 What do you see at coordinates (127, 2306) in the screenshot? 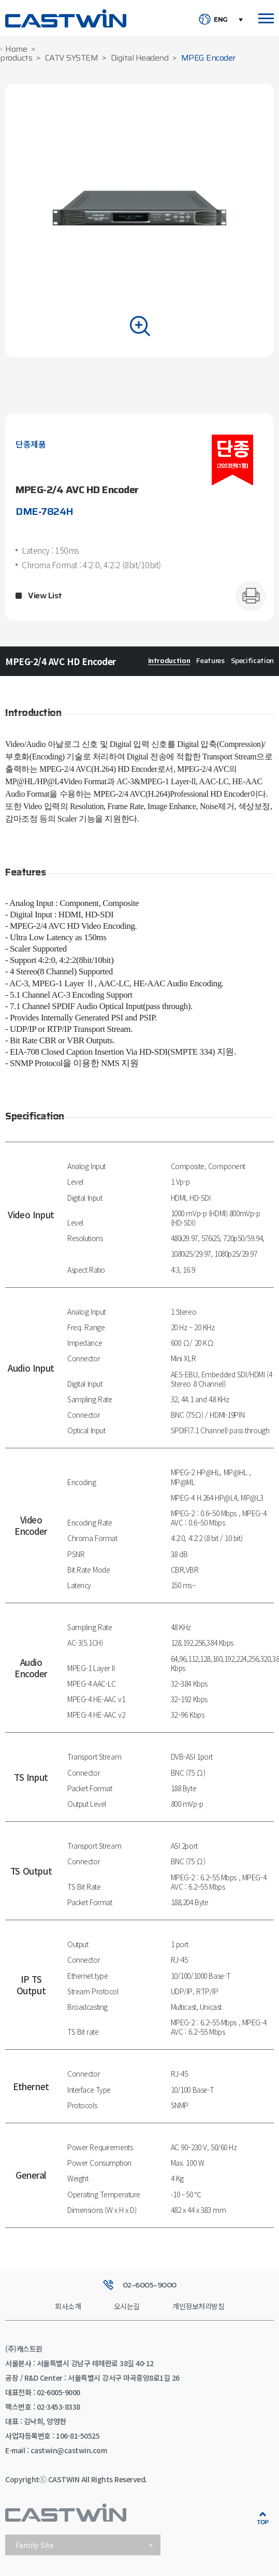
I see `오시는길` at bounding box center [127, 2306].